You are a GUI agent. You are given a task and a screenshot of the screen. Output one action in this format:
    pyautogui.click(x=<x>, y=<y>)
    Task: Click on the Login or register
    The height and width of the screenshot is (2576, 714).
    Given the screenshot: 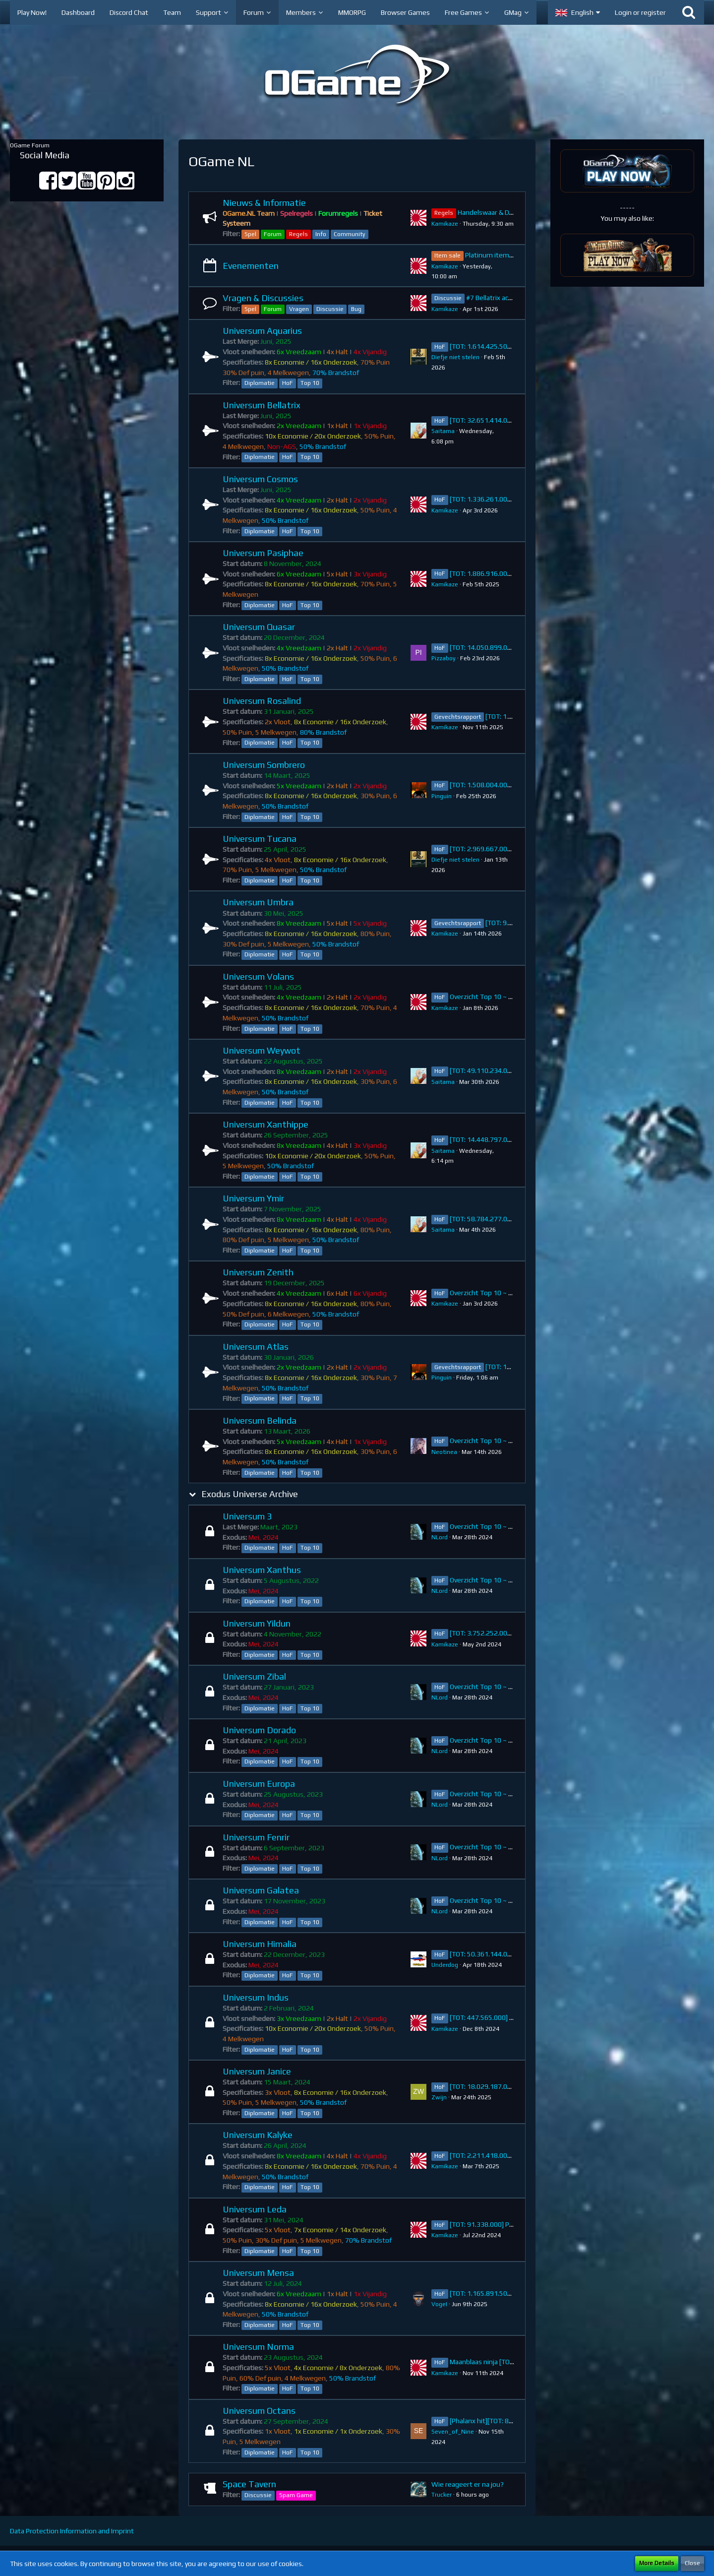 What is the action you would take?
    pyautogui.click(x=640, y=12)
    